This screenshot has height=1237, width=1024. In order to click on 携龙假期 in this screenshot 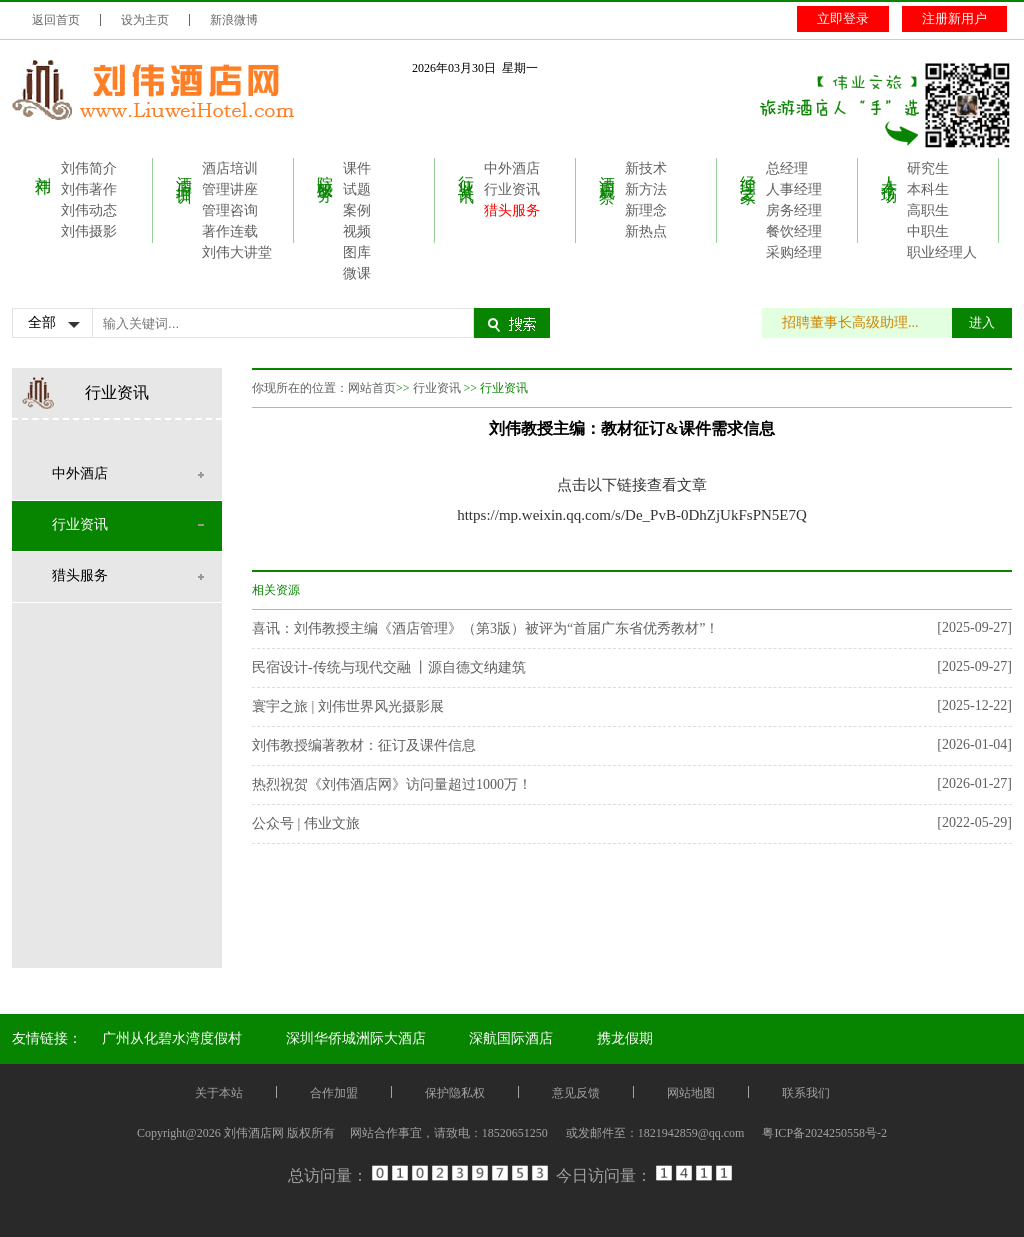, I will do `click(625, 1038)`.